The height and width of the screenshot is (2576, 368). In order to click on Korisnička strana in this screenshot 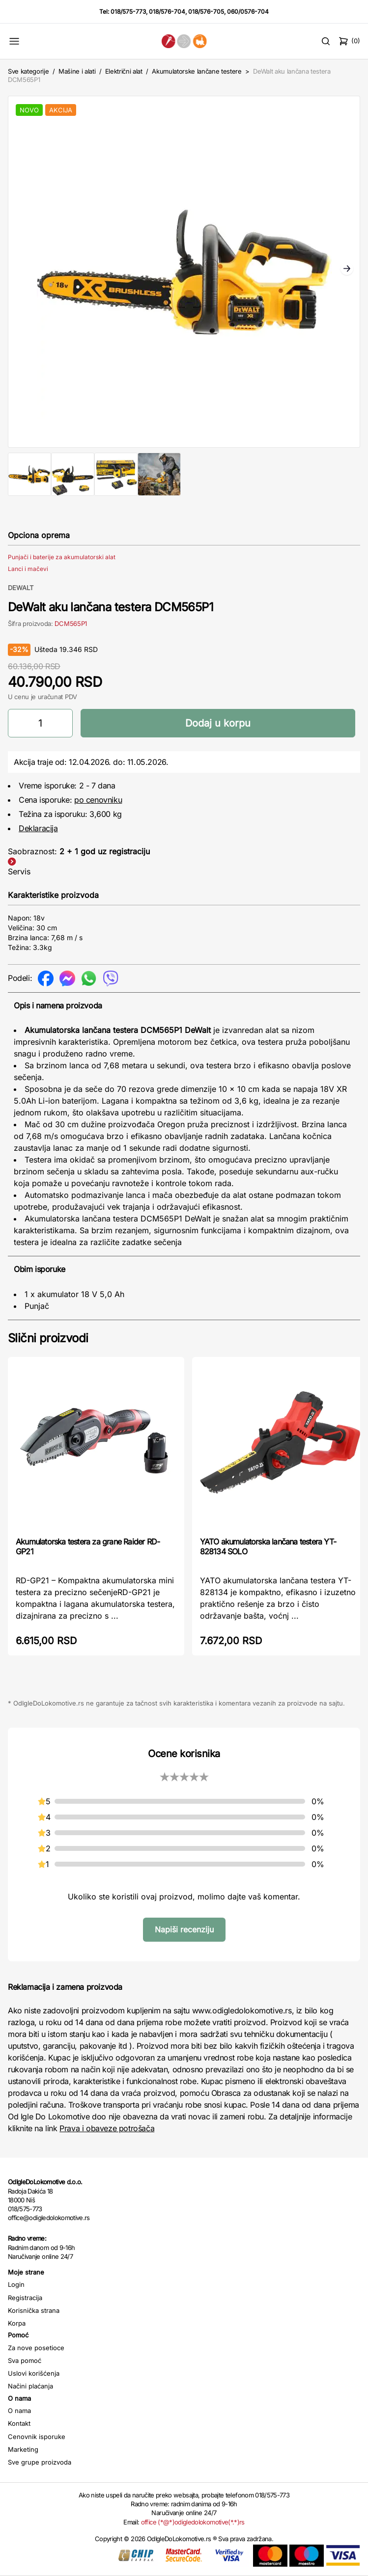, I will do `click(33, 2310)`.